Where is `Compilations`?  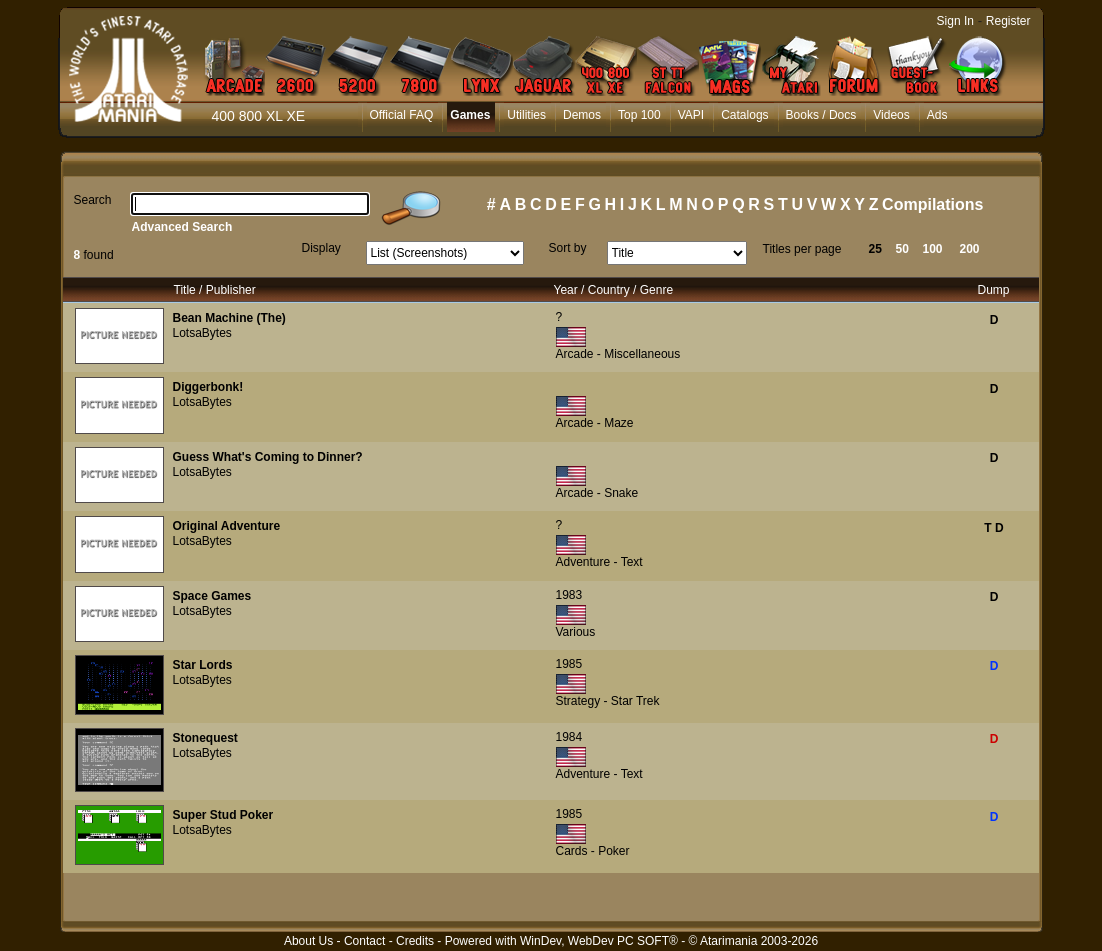 Compilations is located at coordinates (932, 204).